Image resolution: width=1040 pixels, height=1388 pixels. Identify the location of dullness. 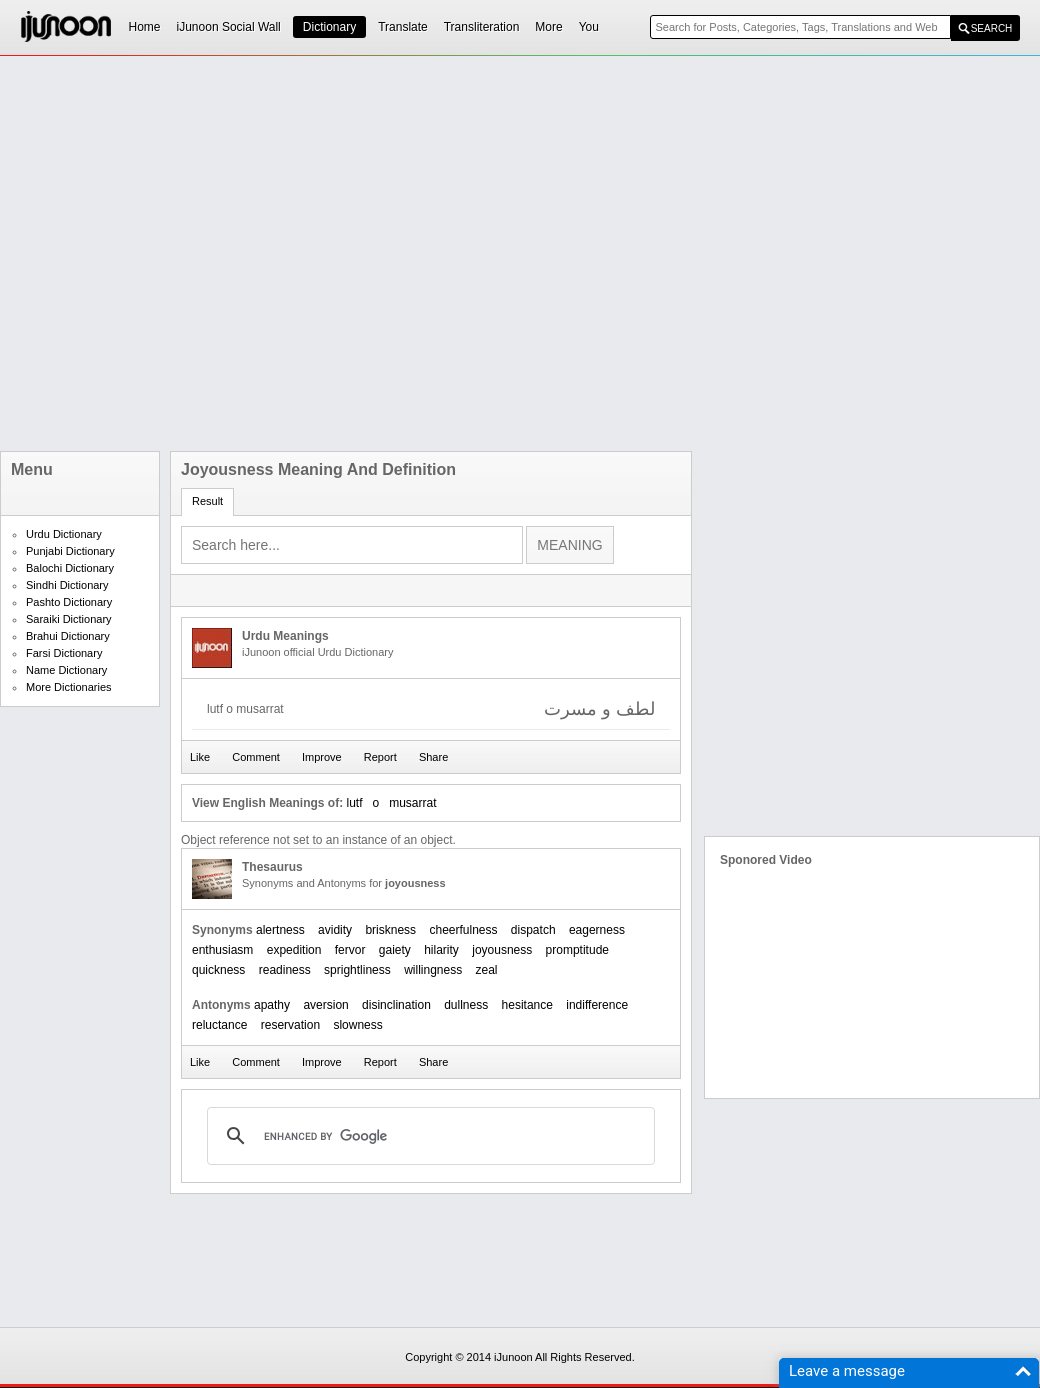
(466, 1005).